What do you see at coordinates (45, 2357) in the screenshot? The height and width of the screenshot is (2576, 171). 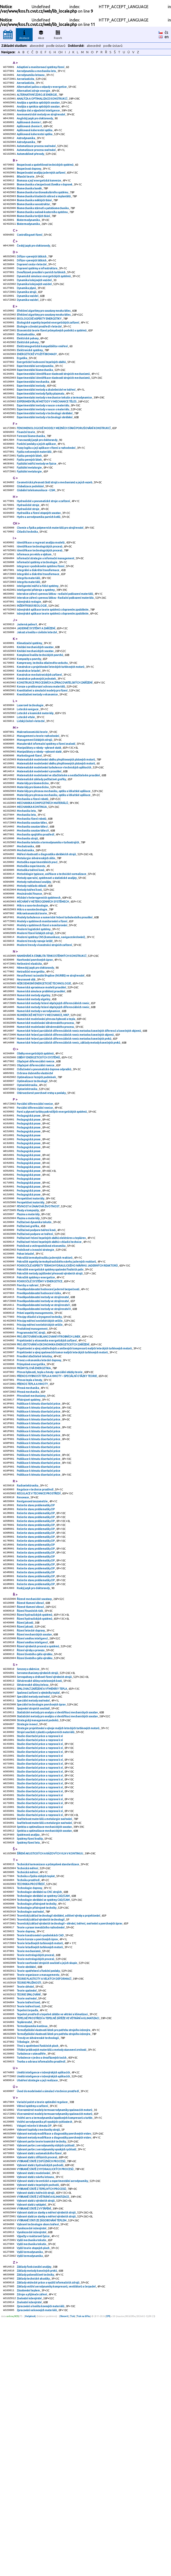 I see `Vnitřní aerodynamika při vysokých rychlostech` at bounding box center [45, 2357].